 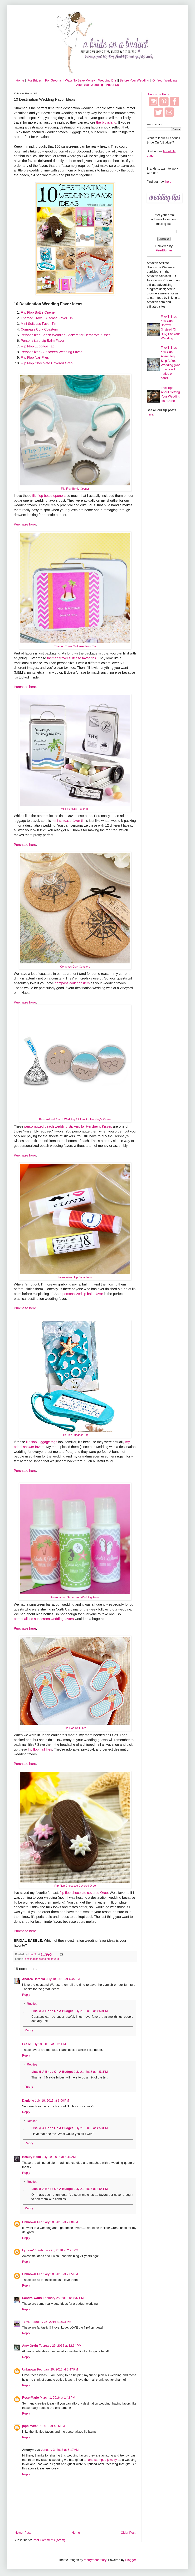 I want to click on For Brides, so click(x=34, y=80).